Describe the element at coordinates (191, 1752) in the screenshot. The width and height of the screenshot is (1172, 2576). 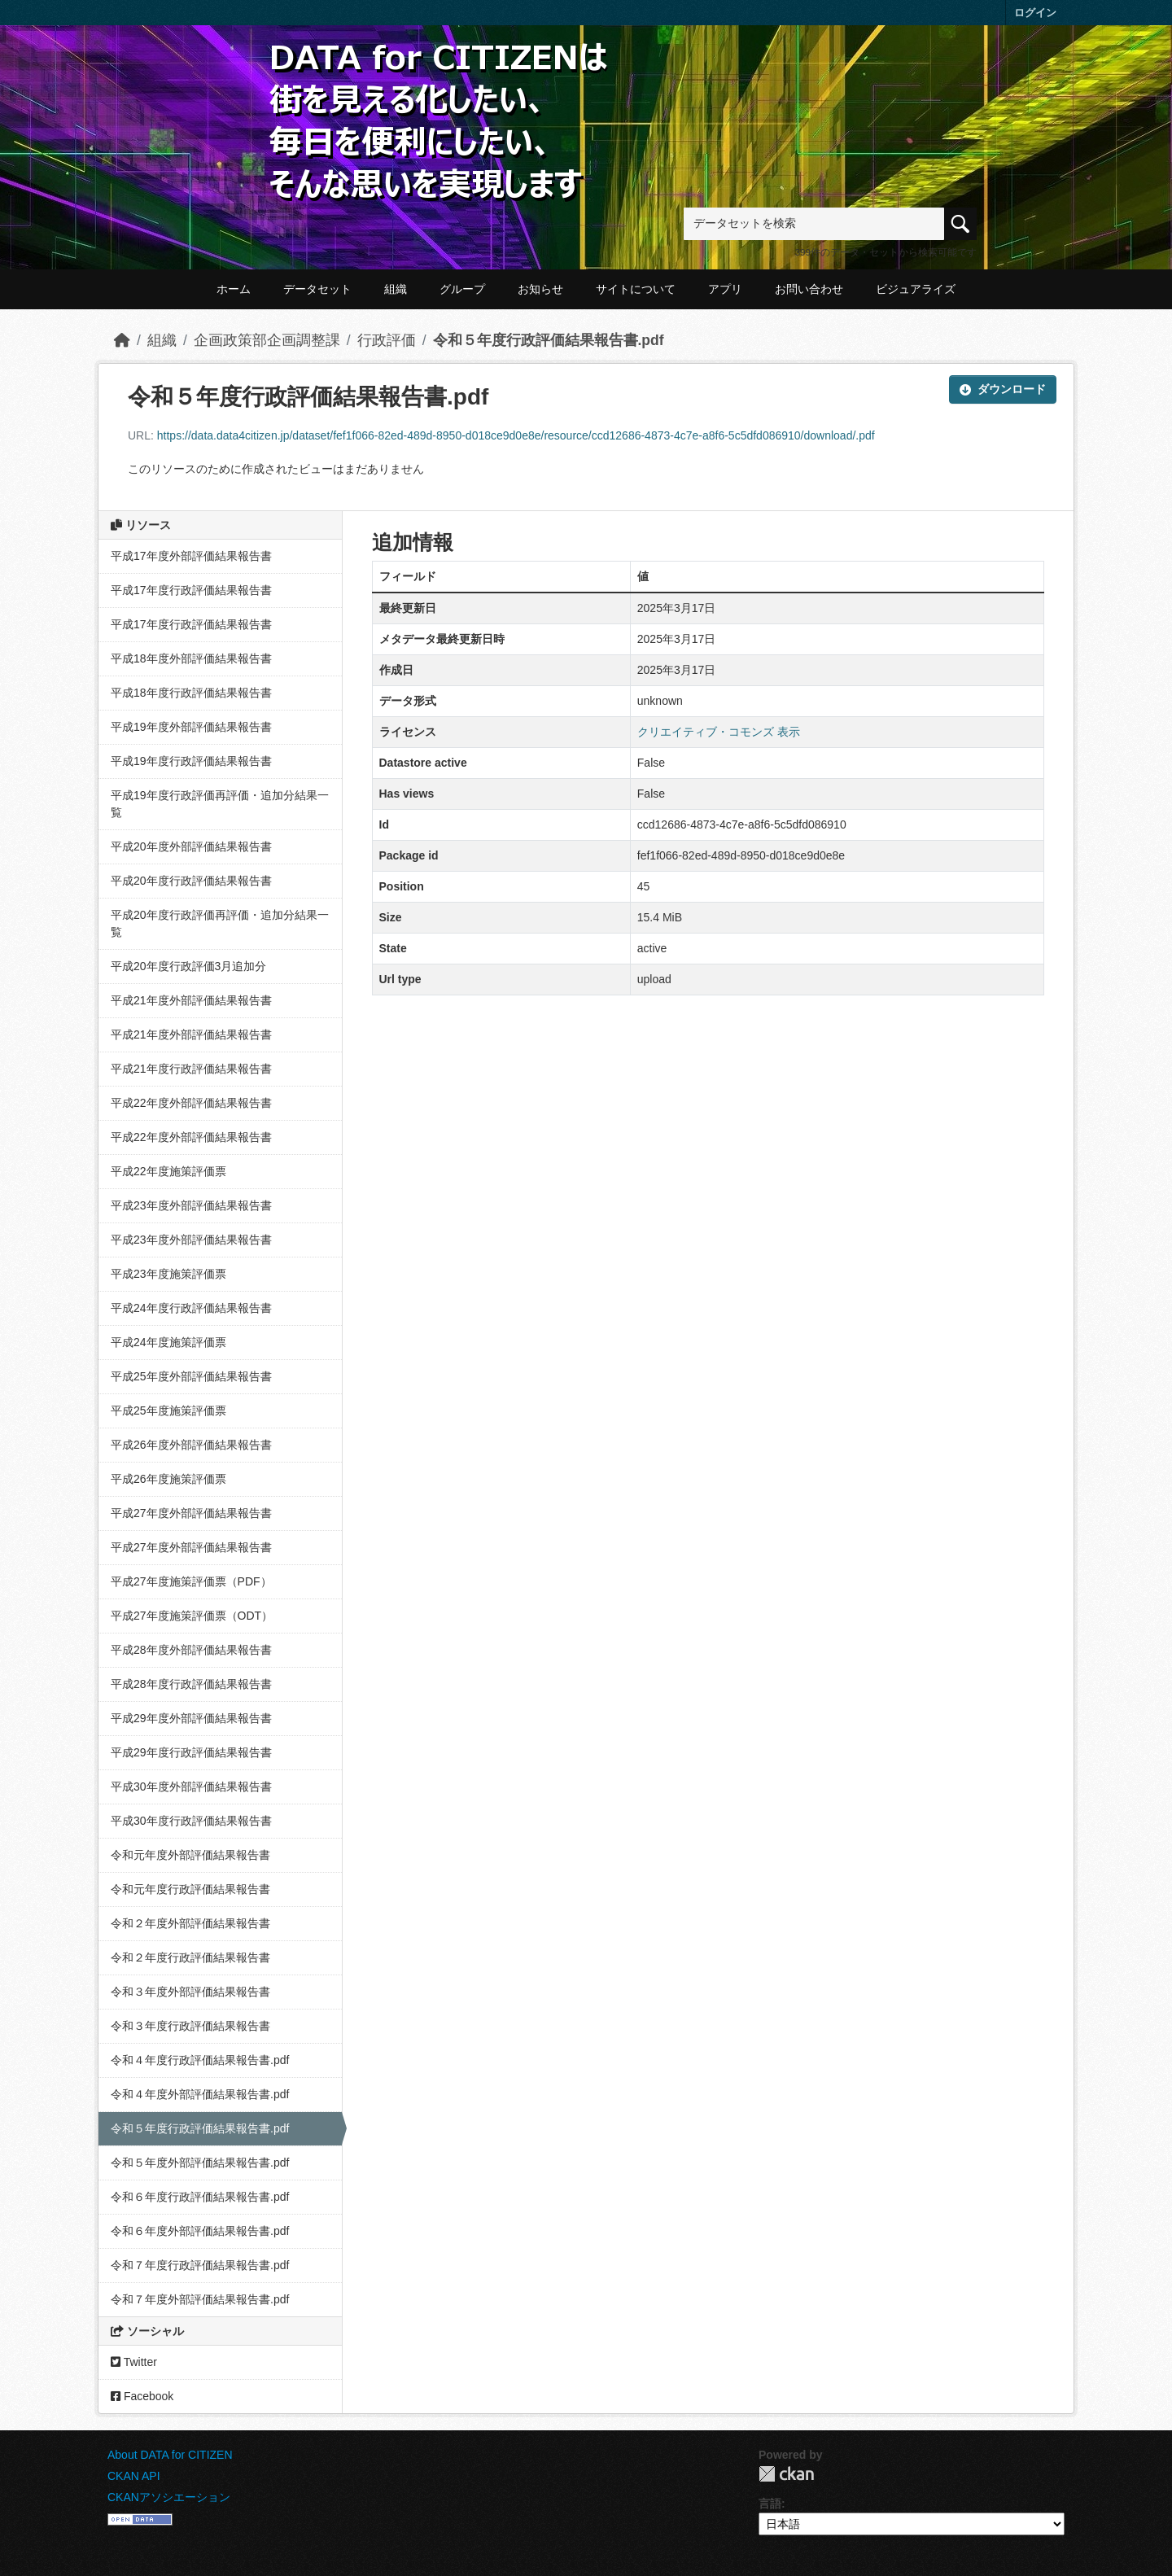
I see `平成29年度行政評価結果報告書` at that location.